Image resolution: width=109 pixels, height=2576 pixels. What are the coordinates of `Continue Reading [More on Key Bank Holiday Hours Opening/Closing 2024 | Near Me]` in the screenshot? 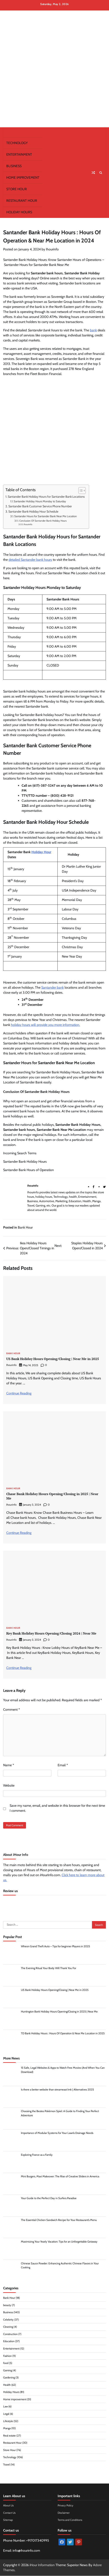 It's located at (18, 1668).